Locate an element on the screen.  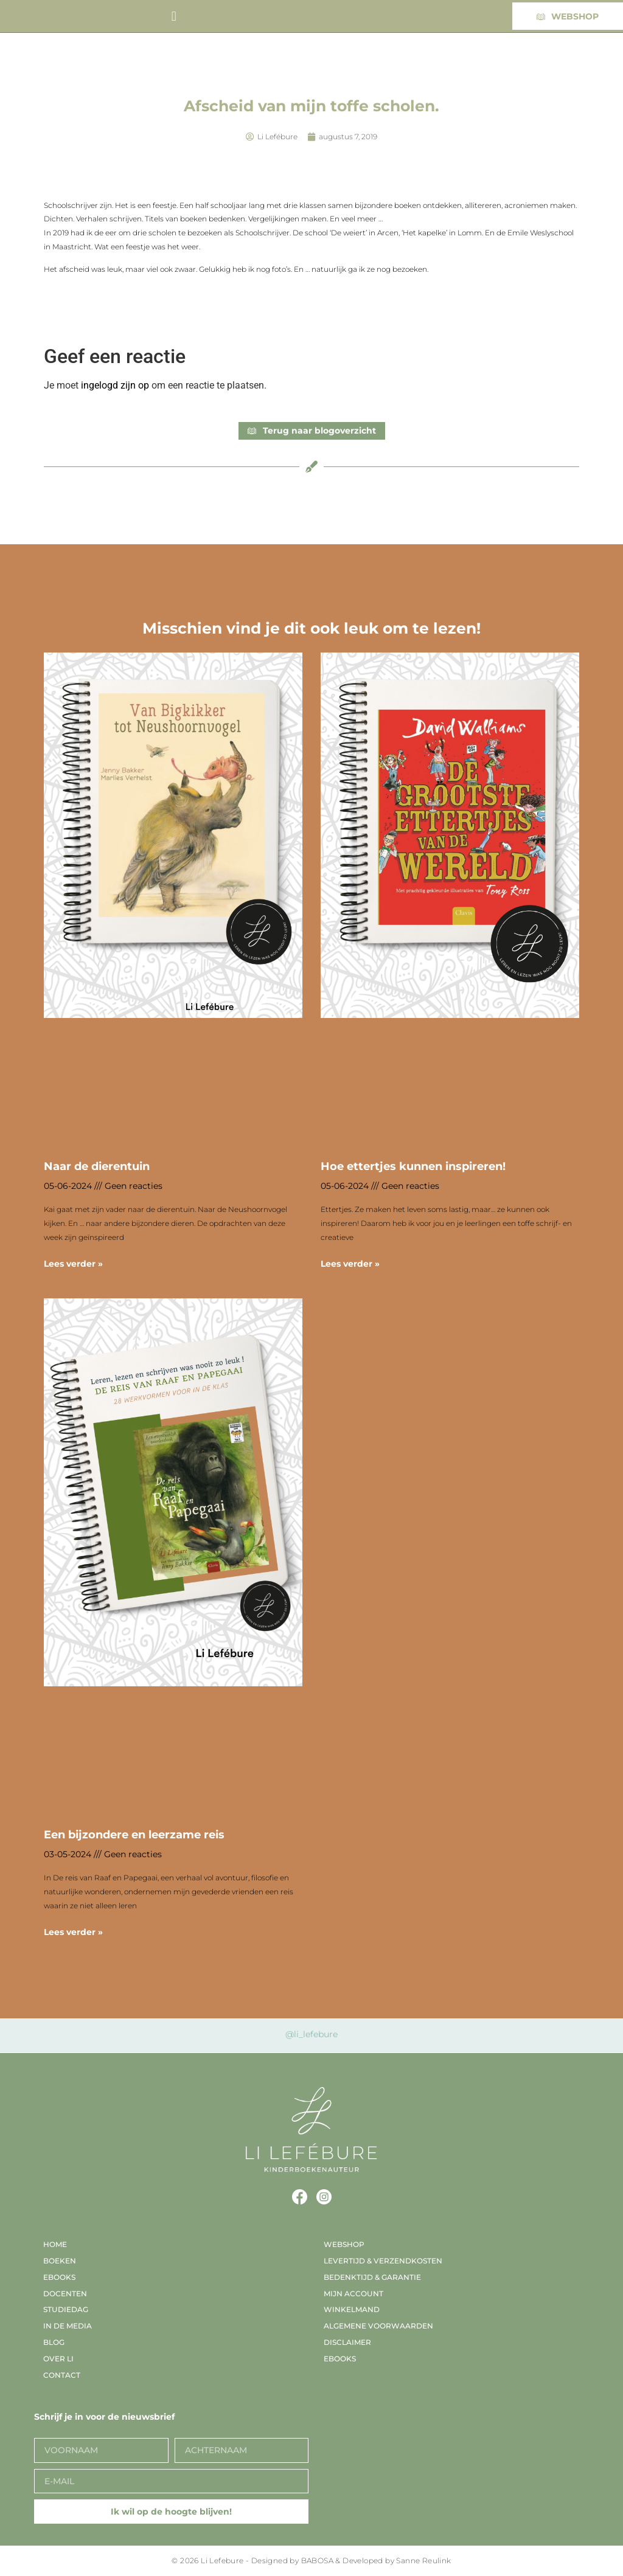
EBooks is located at coordinates (59, 2277).